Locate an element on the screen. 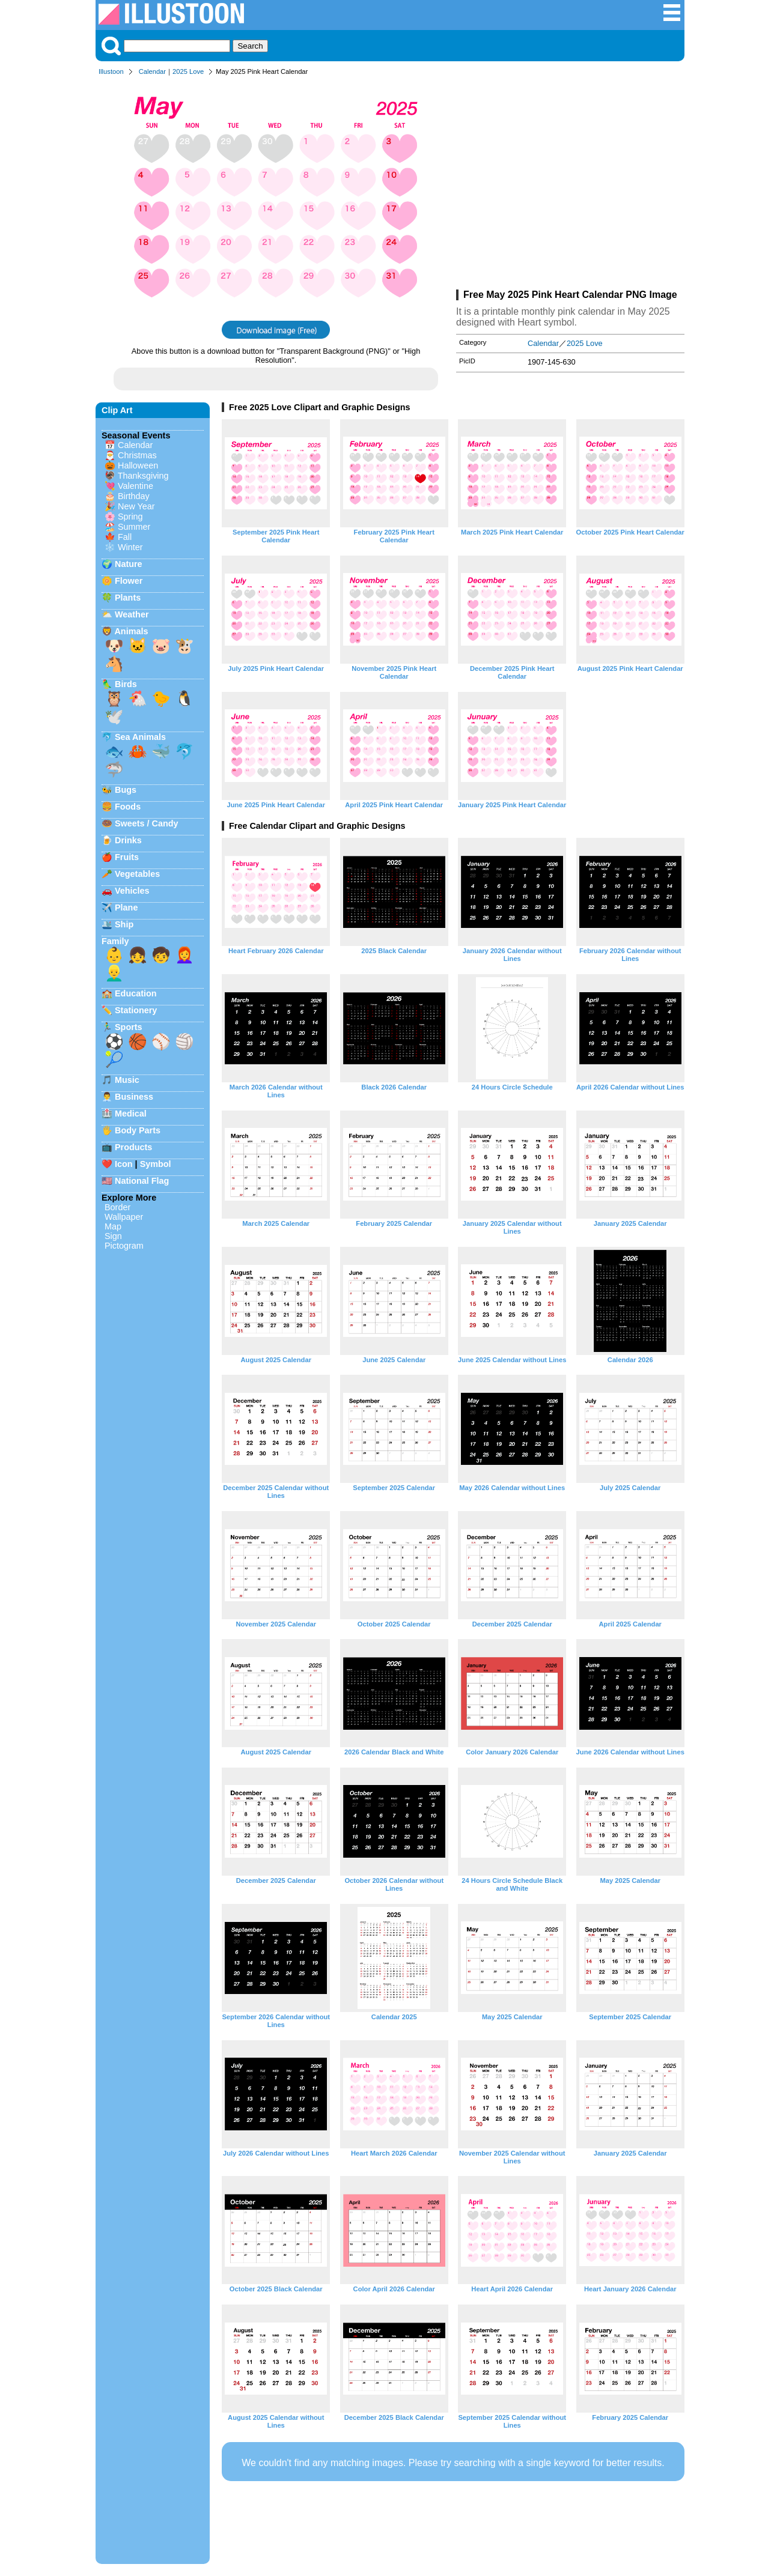  Body Parts is located at coordinates (137, 1130).